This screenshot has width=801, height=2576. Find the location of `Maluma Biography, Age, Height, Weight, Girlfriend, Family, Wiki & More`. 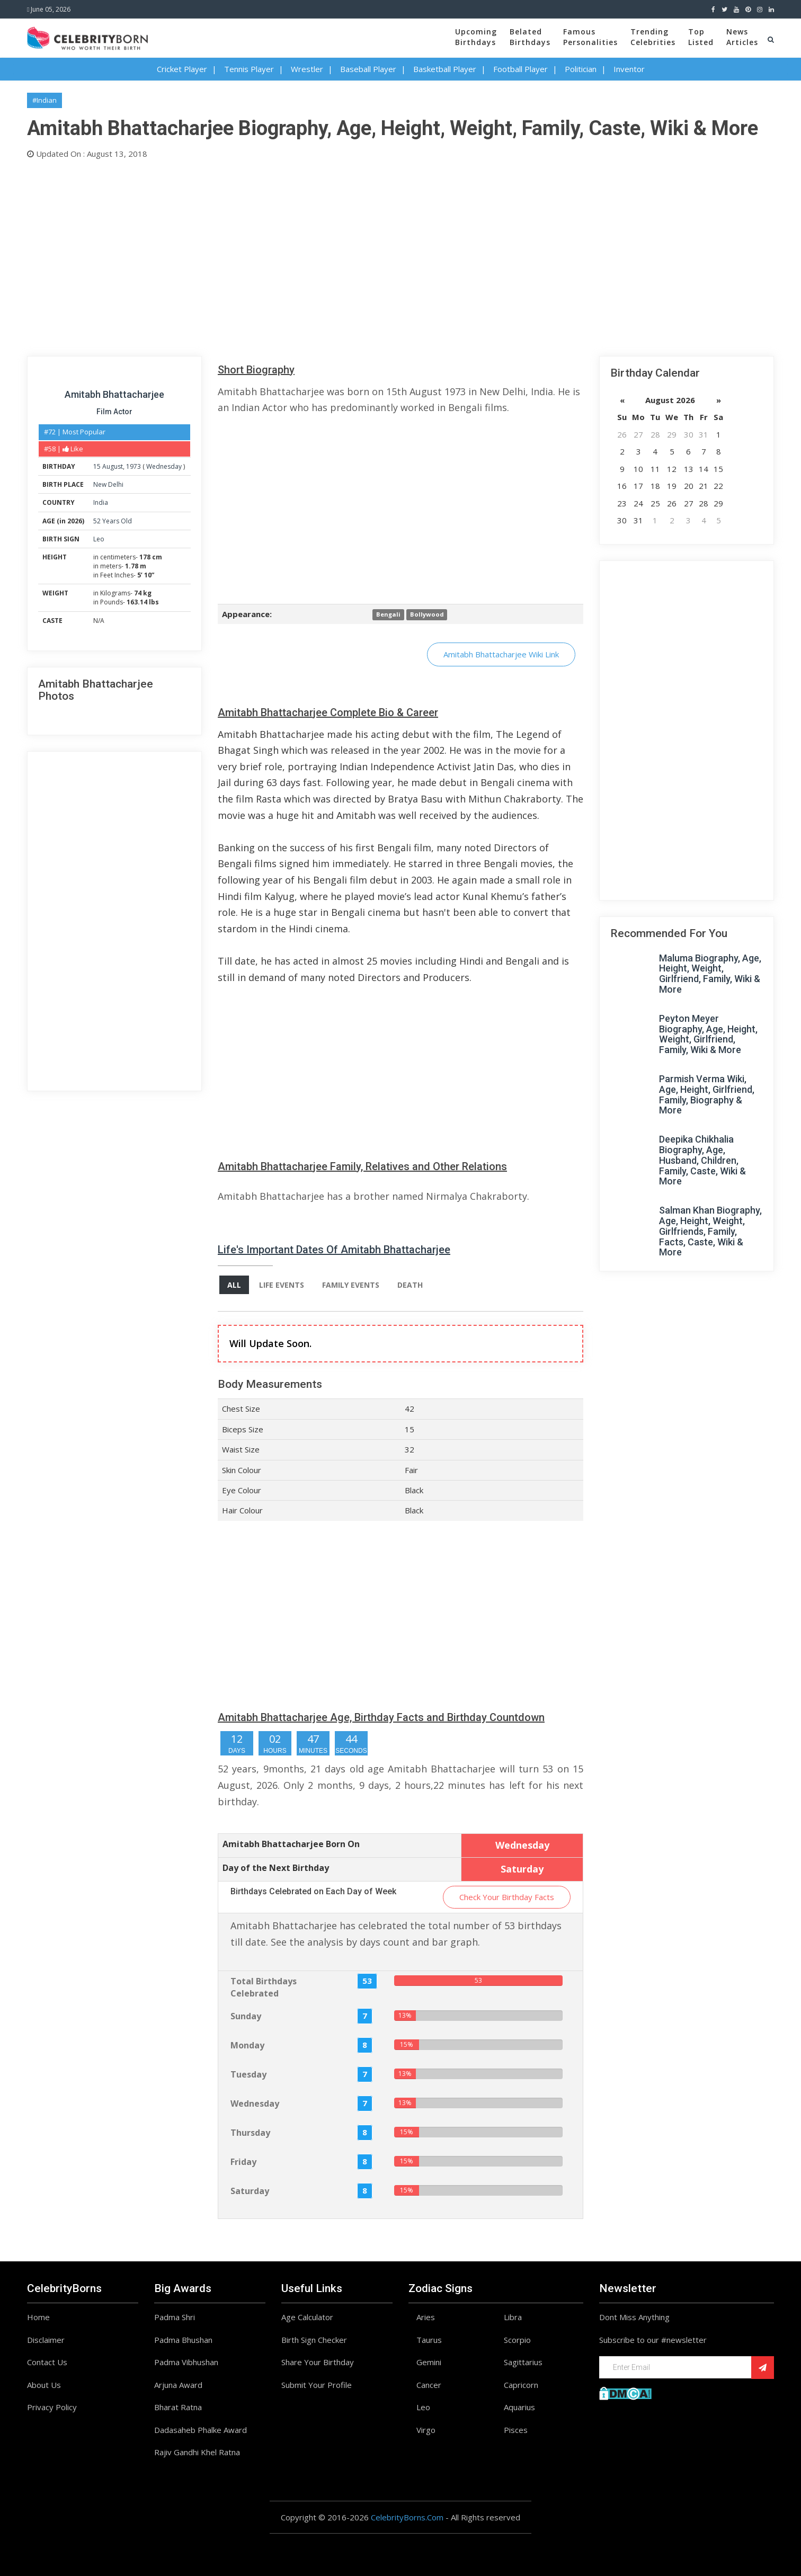

Maluma Biography, Age, Height, Weight, Girlfriend, Family, Wiki & More is located at coordinates (710, 973).